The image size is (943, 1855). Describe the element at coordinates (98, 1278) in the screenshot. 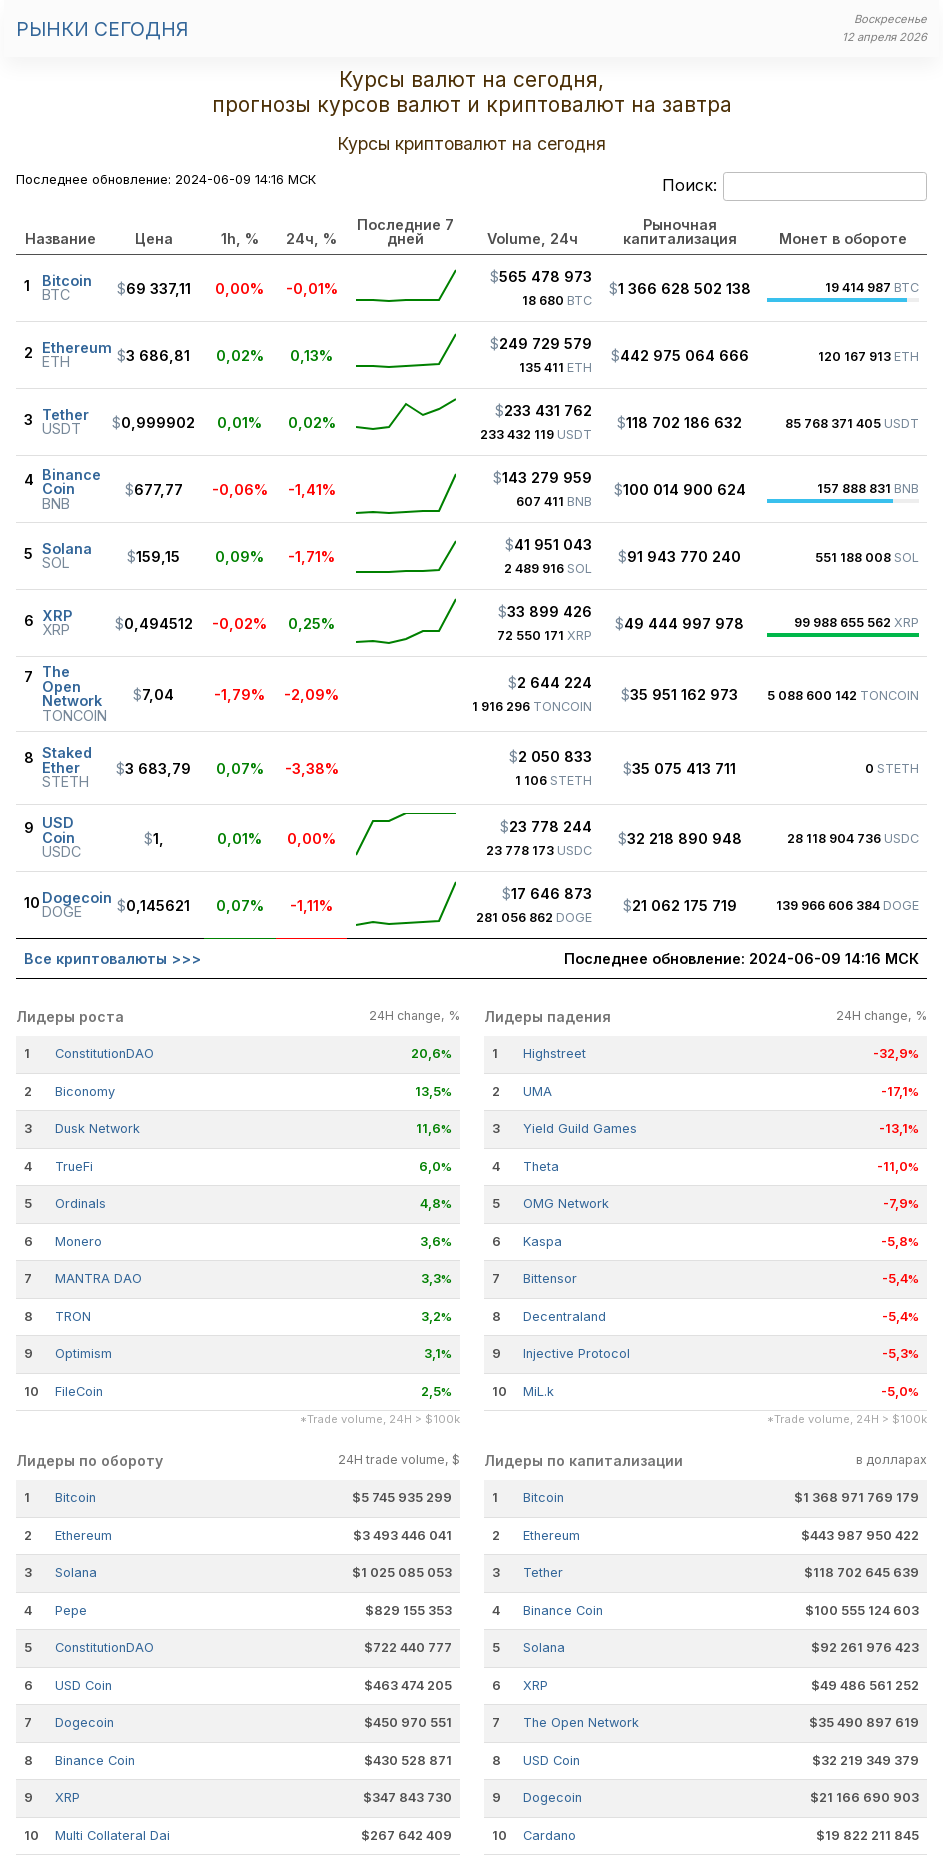

I see `MANTRA DAO` at that location.